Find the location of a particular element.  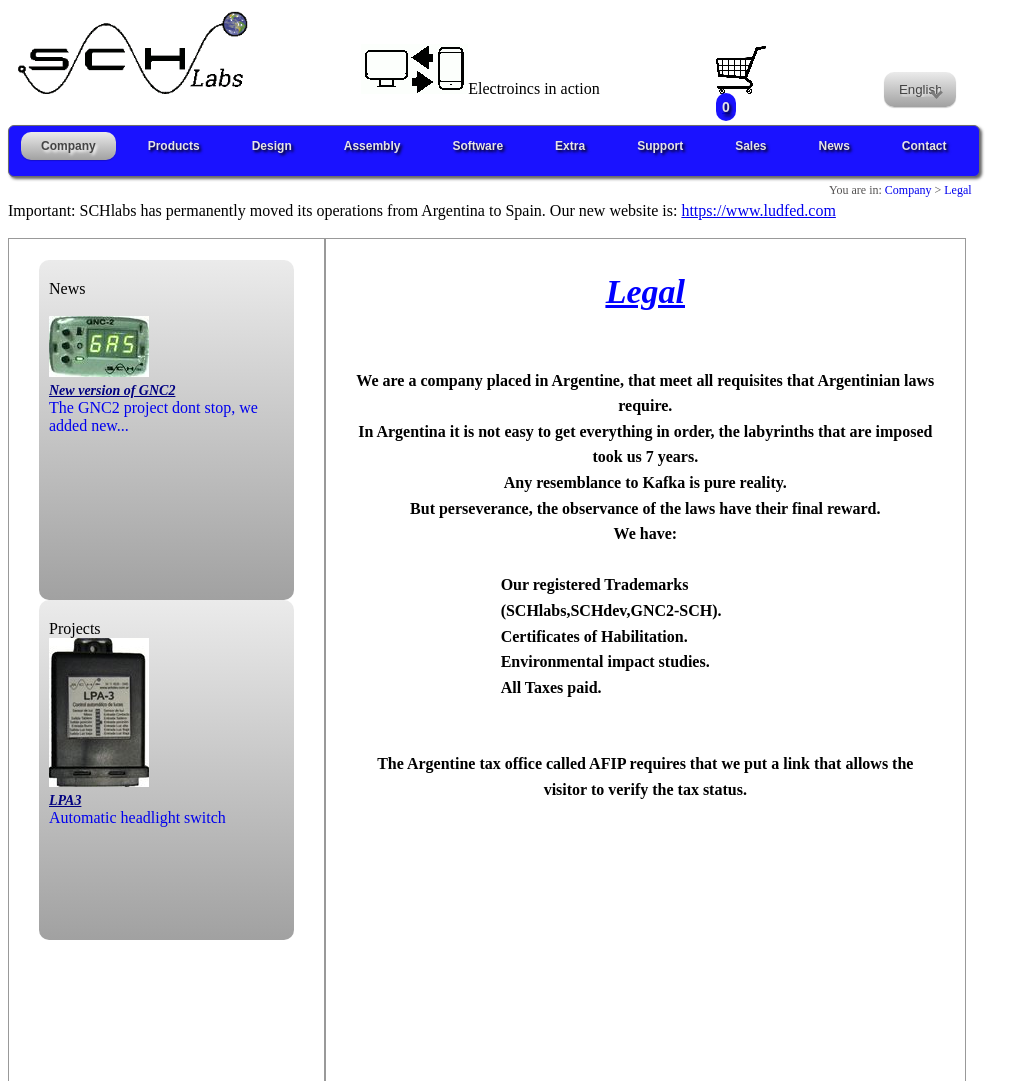

Support is located at coordinates (660, 146).